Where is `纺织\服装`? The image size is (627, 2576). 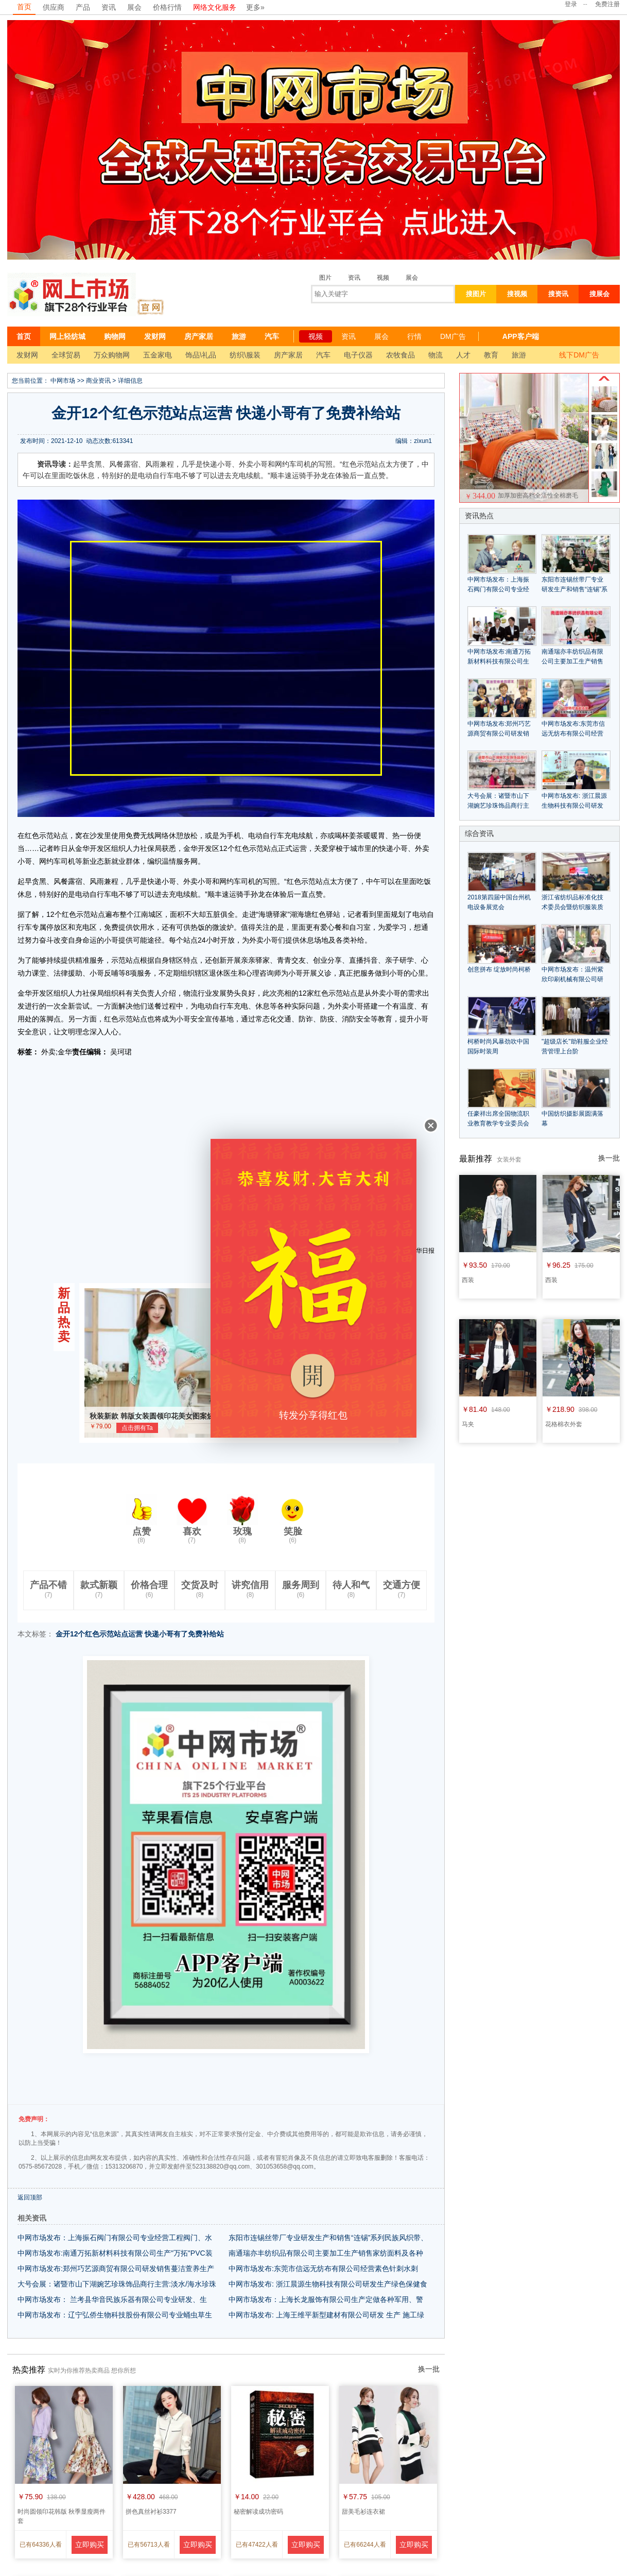 纺织\服装 is located at coordinates (245, 355).